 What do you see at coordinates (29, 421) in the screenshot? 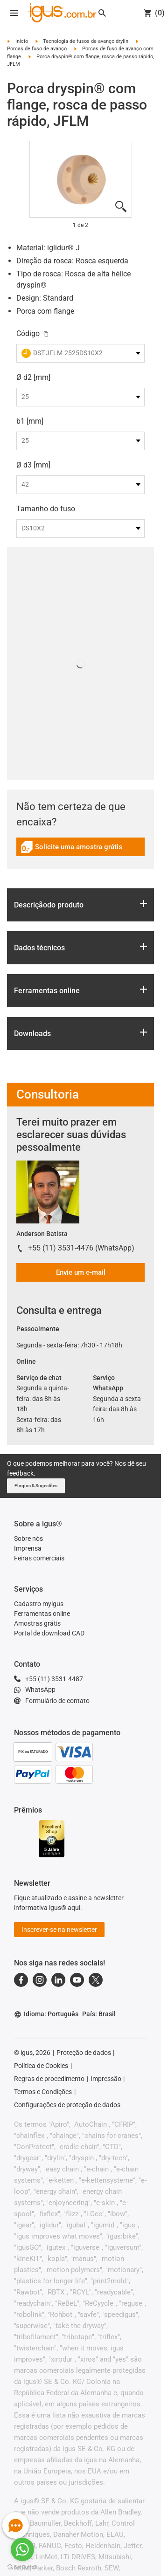
I see `b1 [mm]` at bounding box center [29, 421].